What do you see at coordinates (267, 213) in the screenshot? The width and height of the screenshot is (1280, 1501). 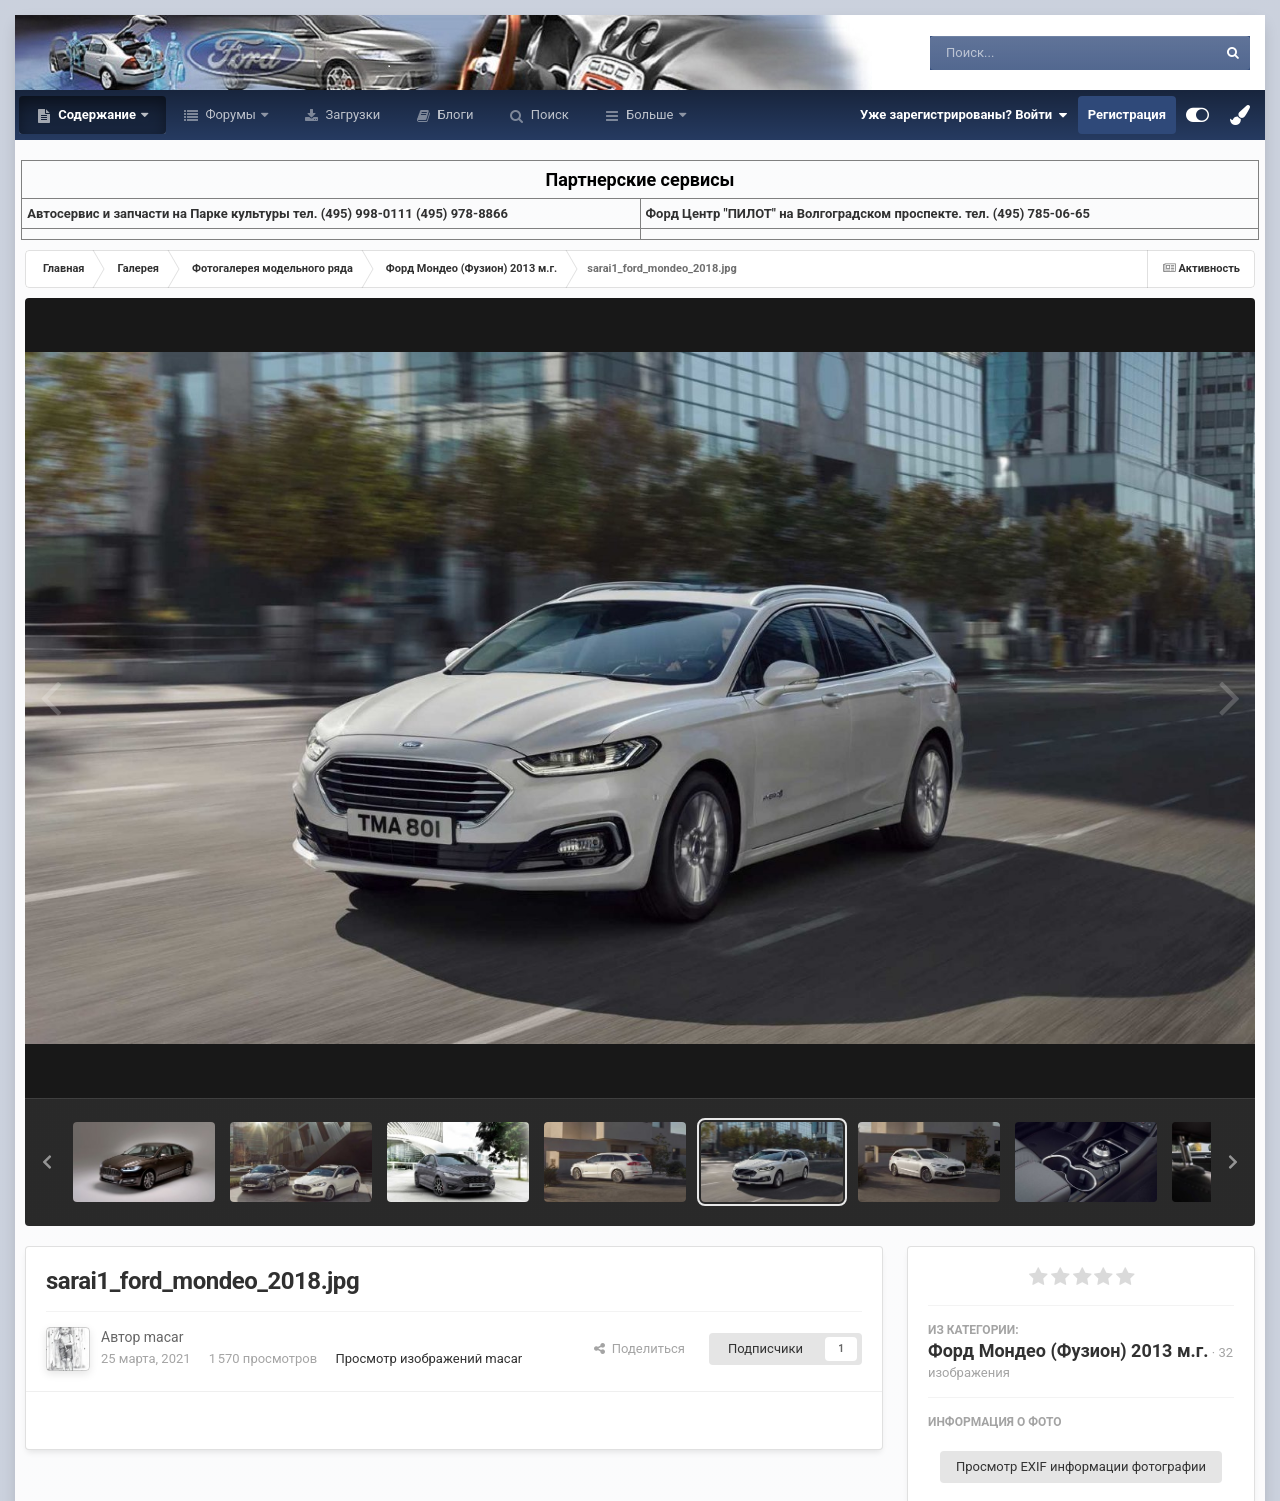 I see `Aвтосервис и запчасти на Парке культуры тел. (495) 998-0111 (495) 978-8866` at bounding box center [267, 213].